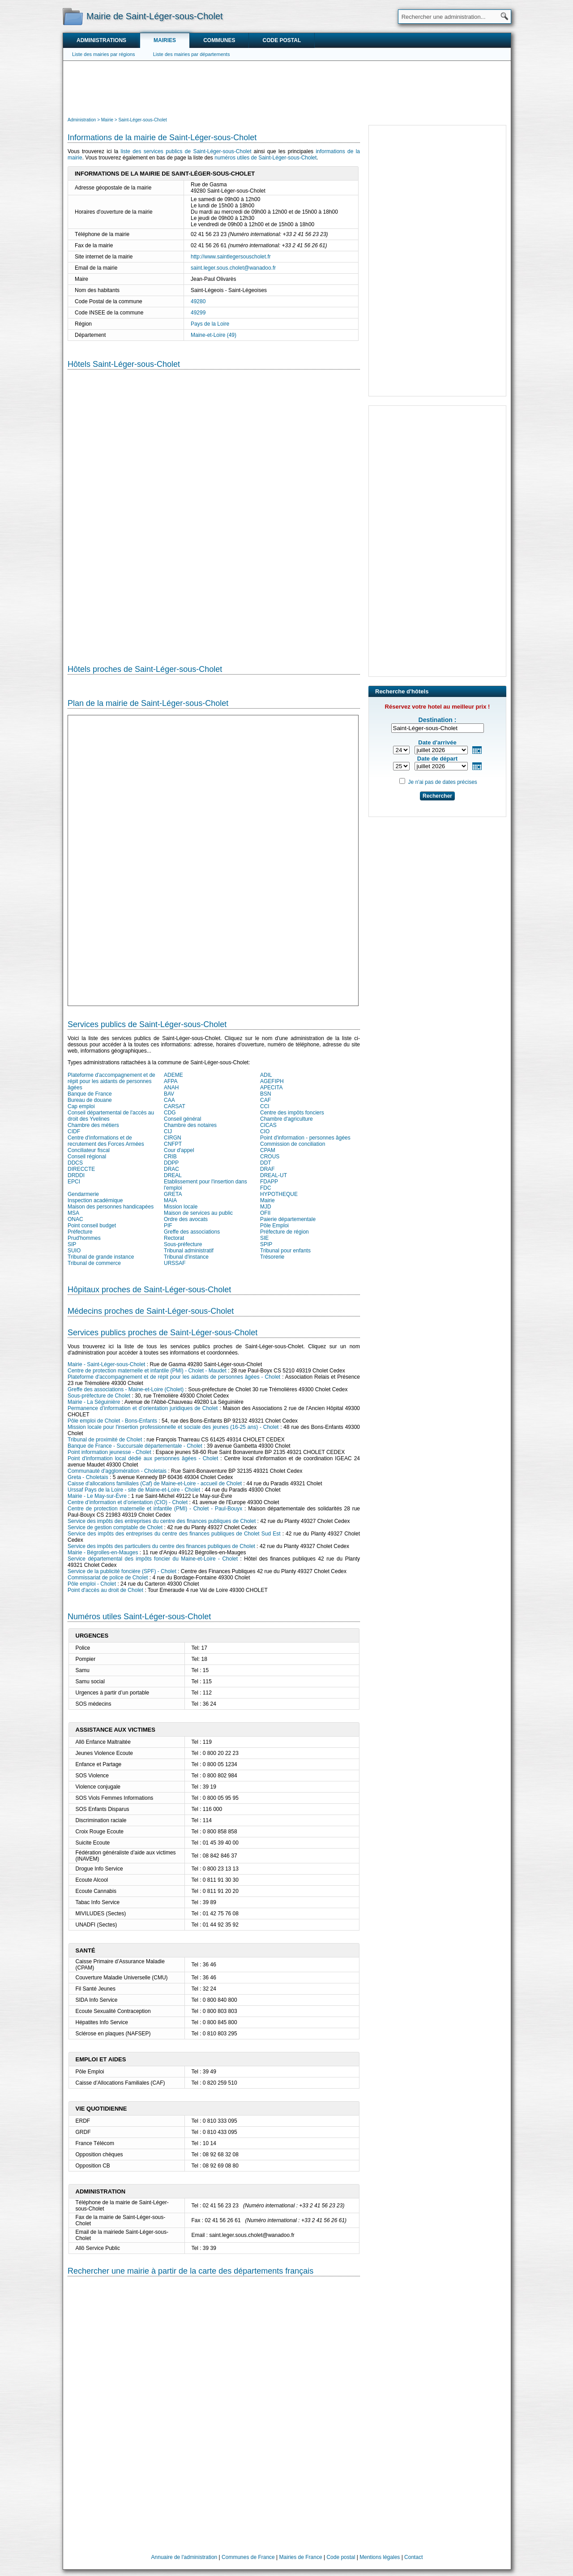 The image size is (573, 2576). What do you see at coordinates (268, 1125) in the screenshot?
I see `CICAS` at bounding box center [268, 1125].